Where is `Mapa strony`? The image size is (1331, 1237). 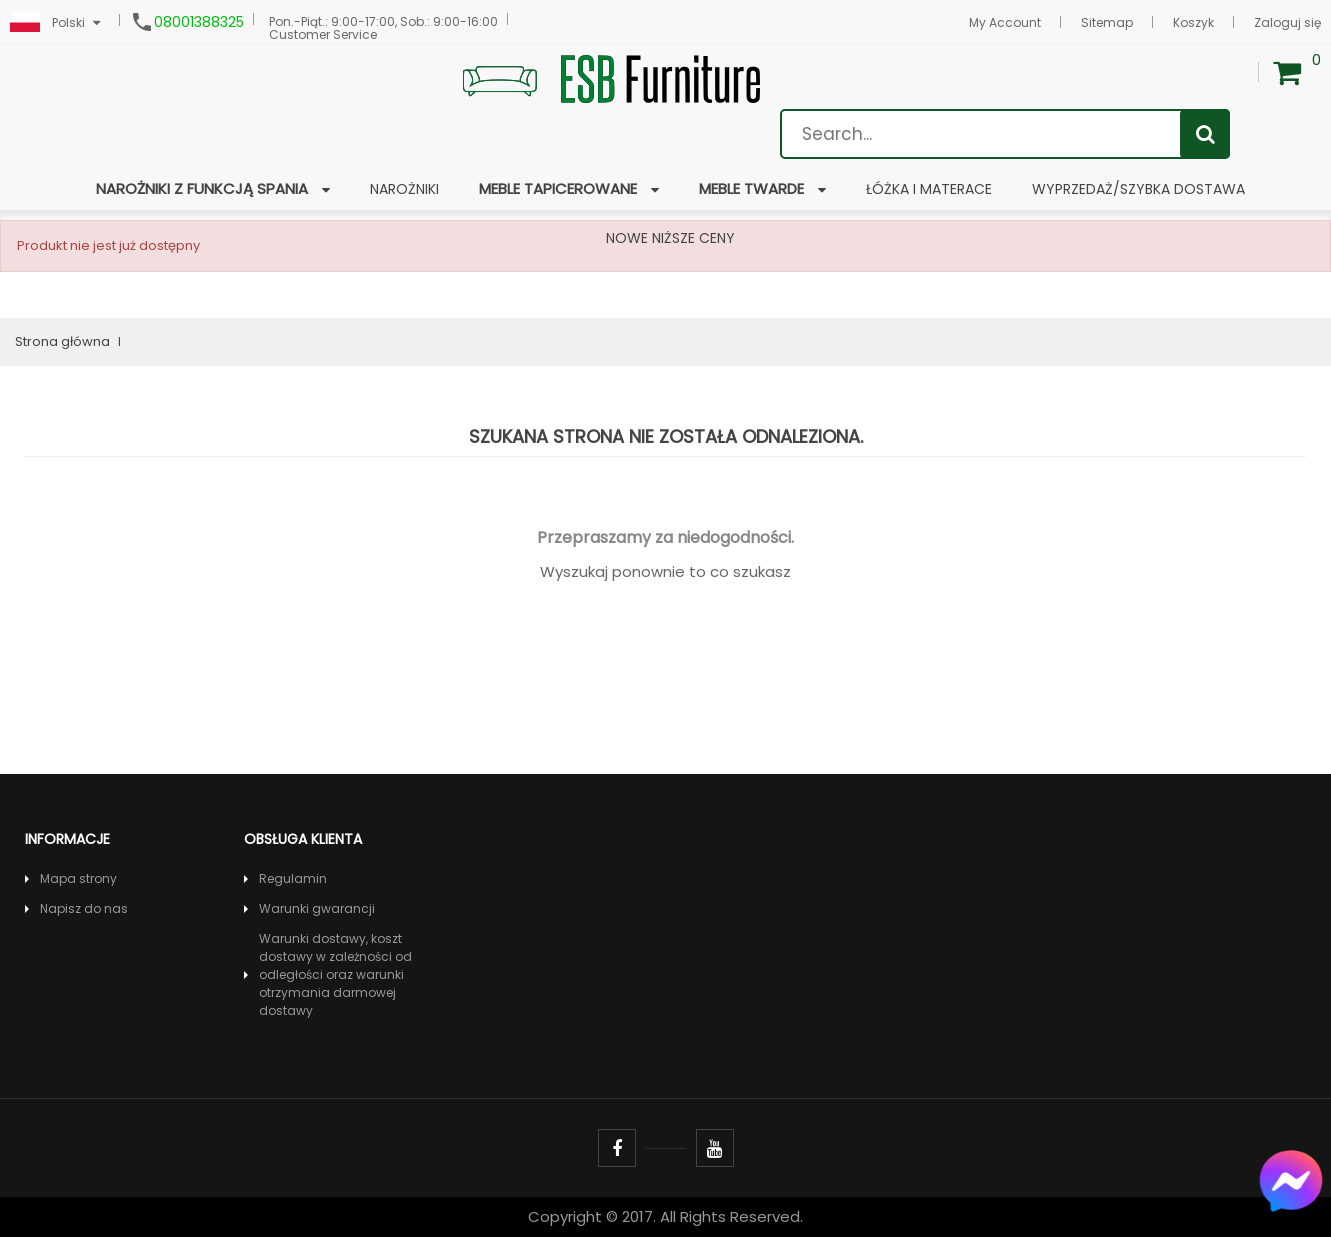 Mapa strony is located at coordinates (78, 878).